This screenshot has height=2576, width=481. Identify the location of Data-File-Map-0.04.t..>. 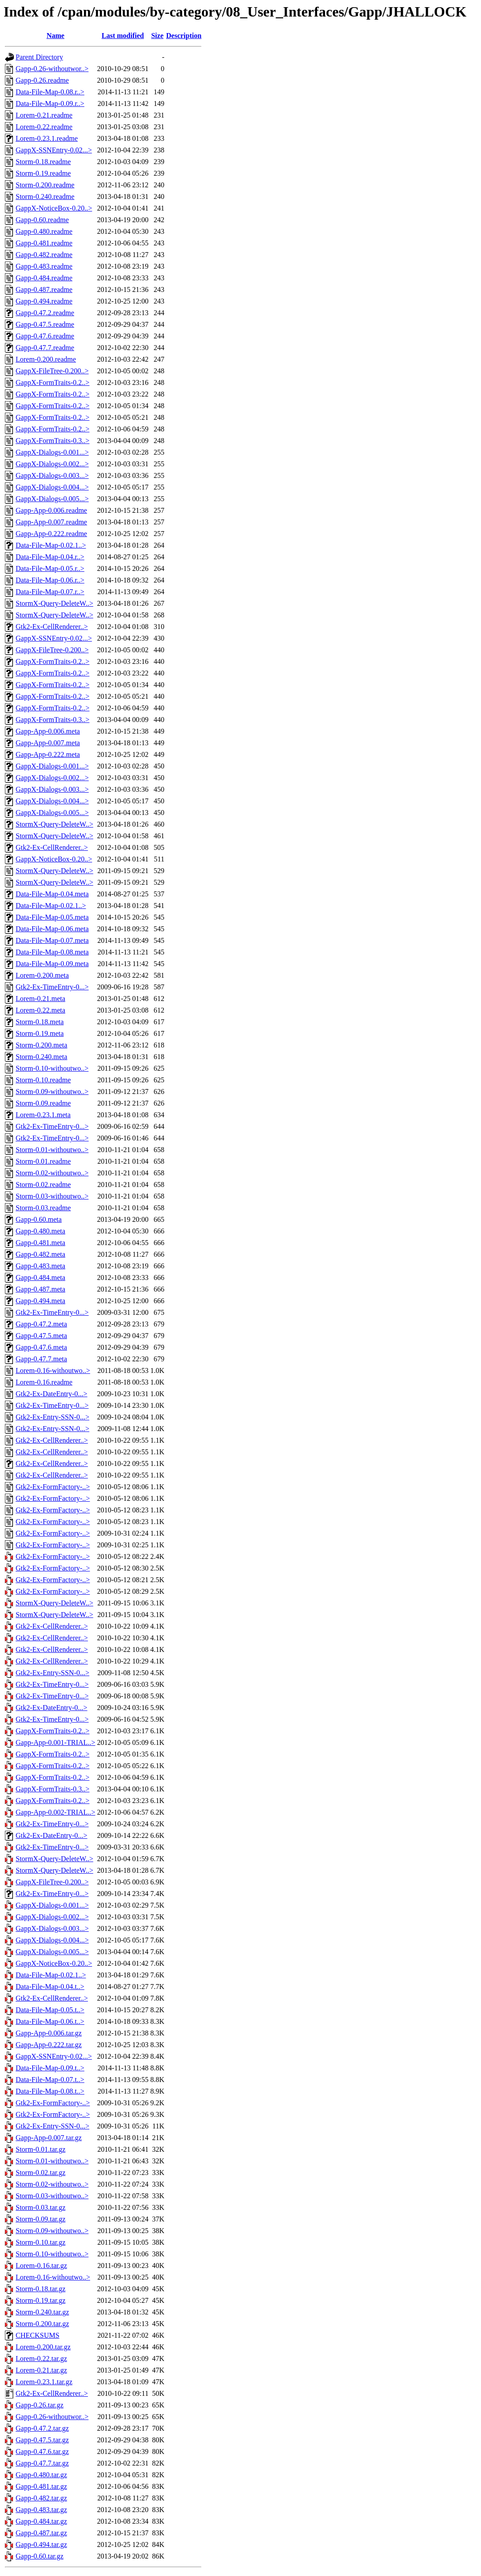
(50, 1986).